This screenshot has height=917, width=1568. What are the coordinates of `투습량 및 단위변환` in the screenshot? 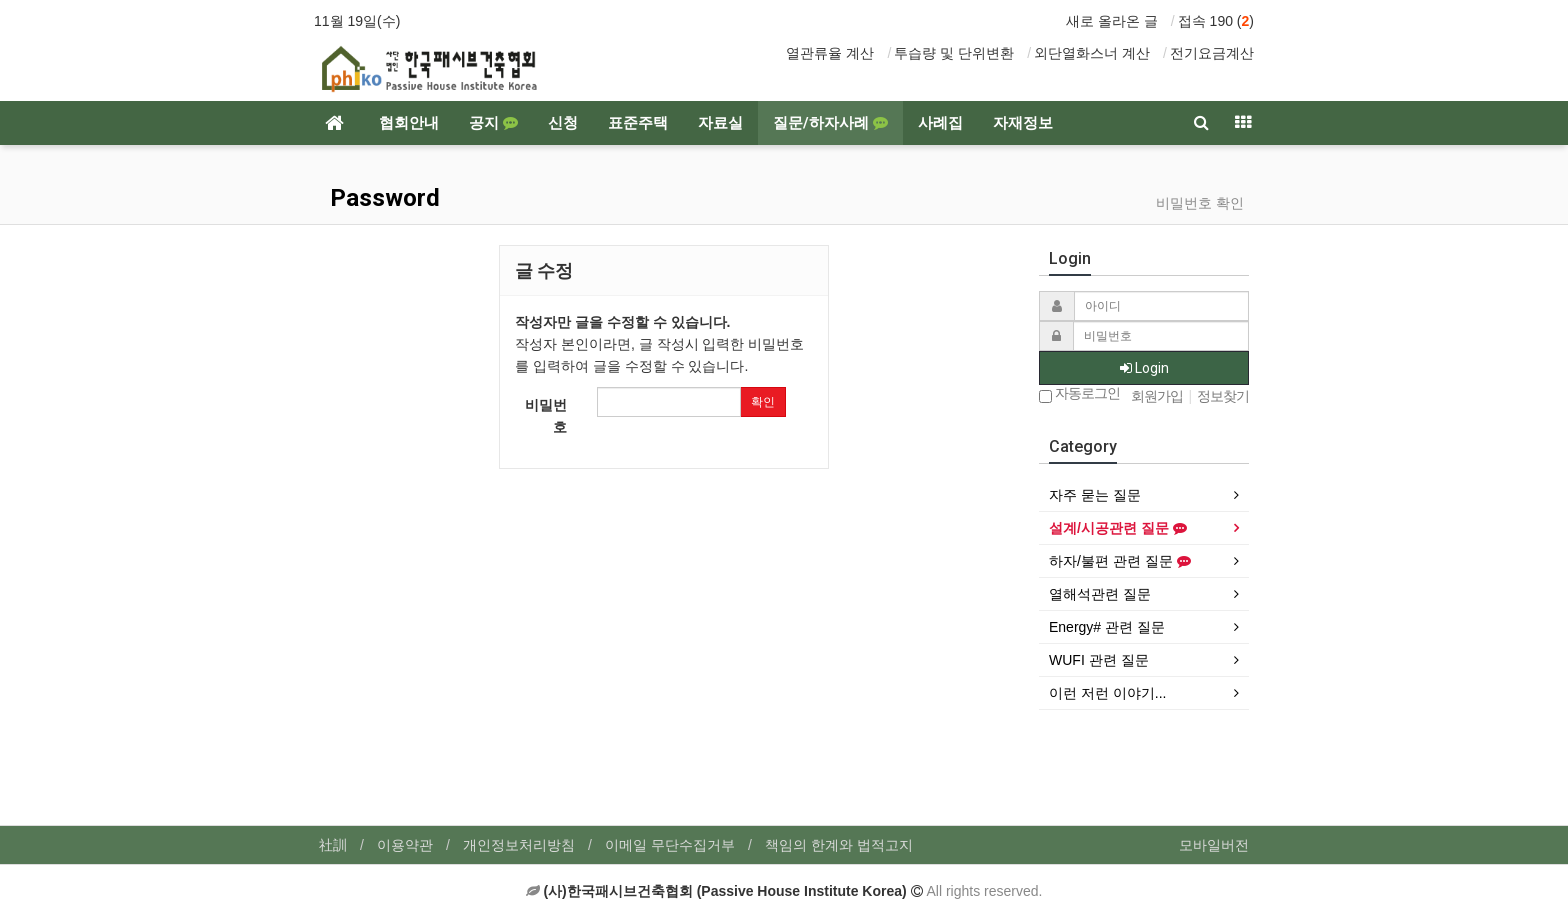 It's located at (954, 53).